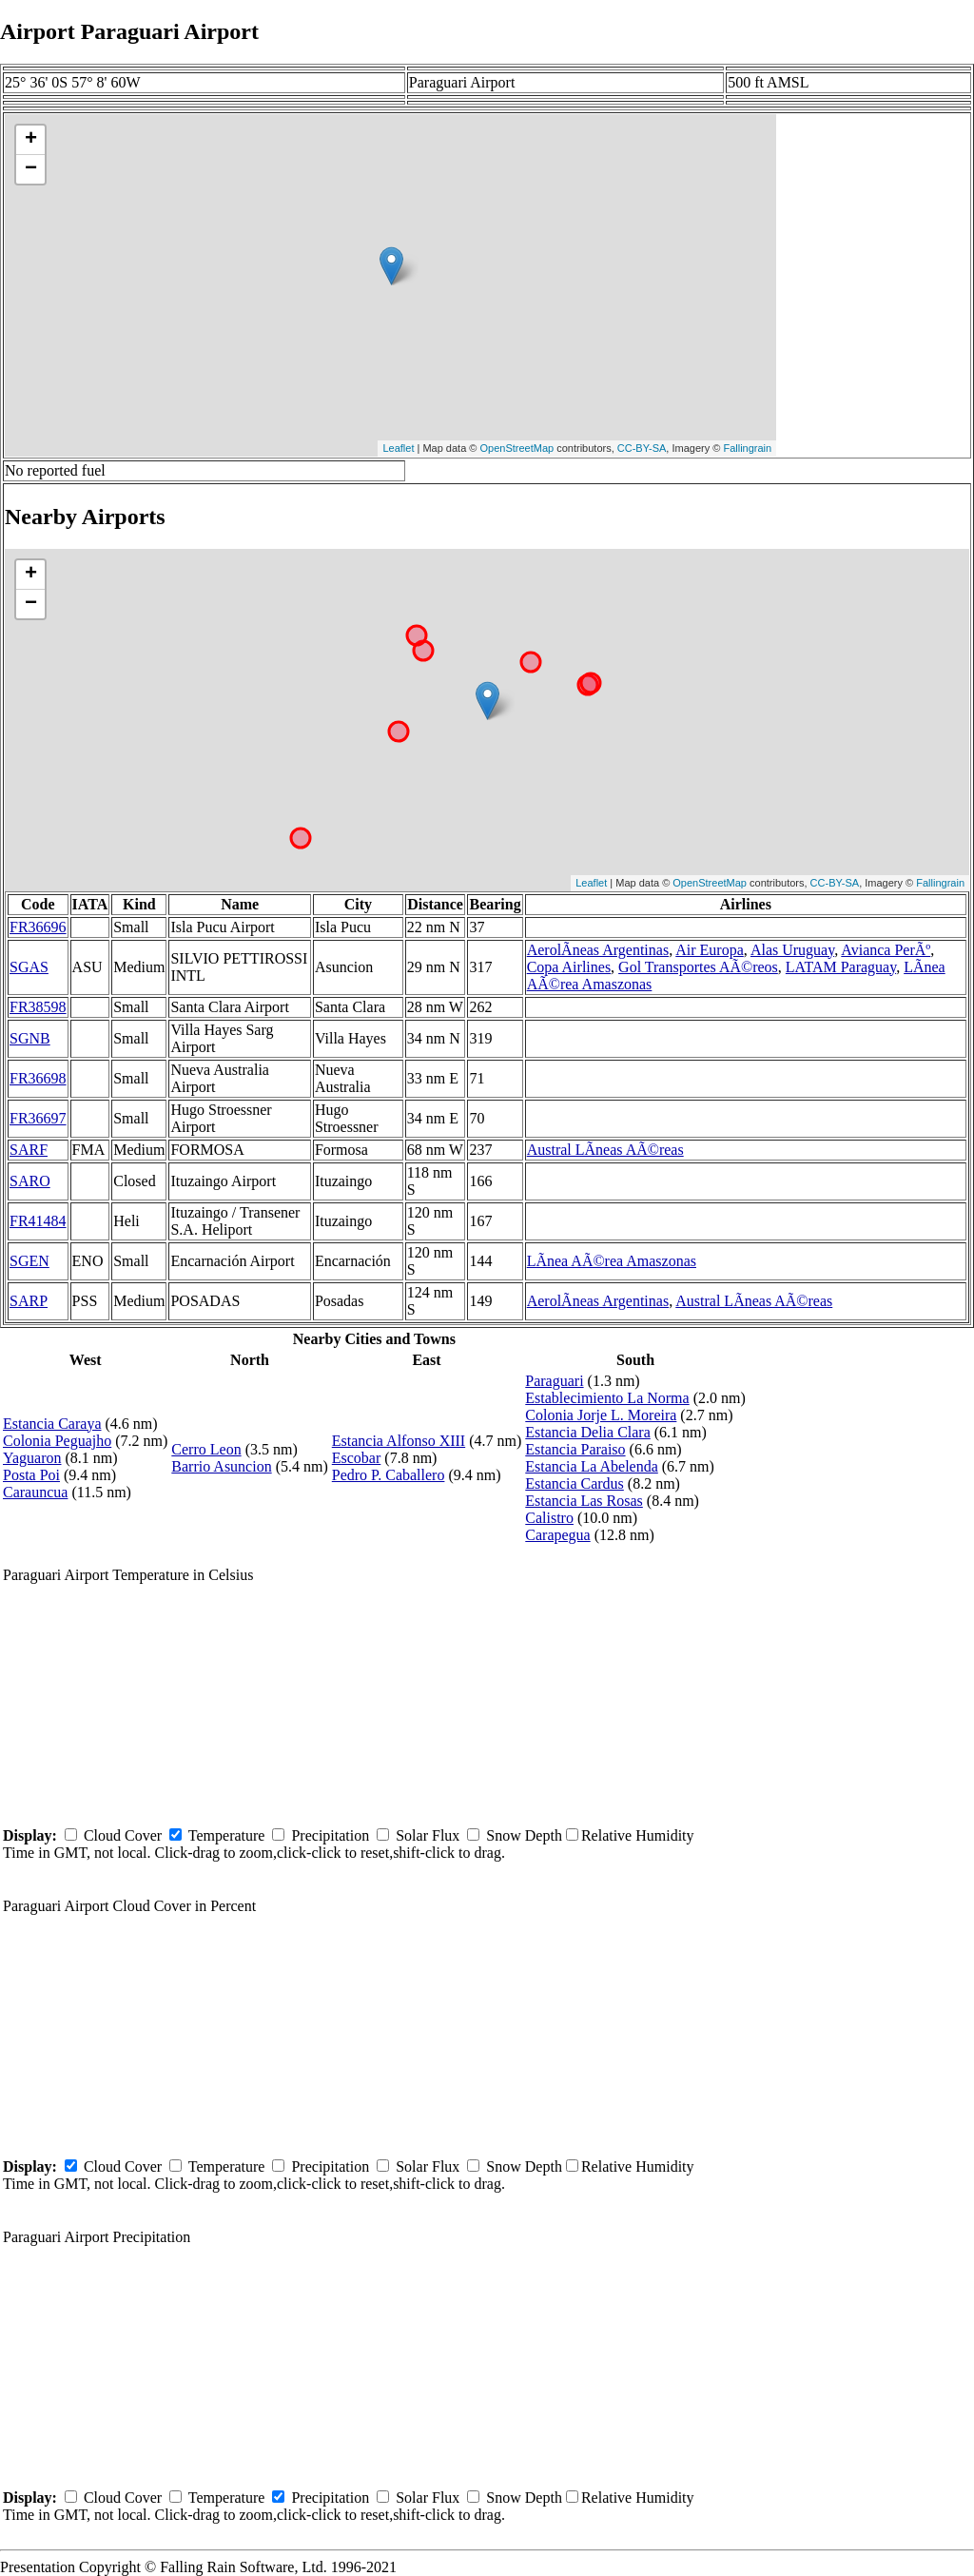 Image resolution: width=974 pixels, height=2576 pixels. I want to click on Colonia Peguajho, so click(57, 1441).